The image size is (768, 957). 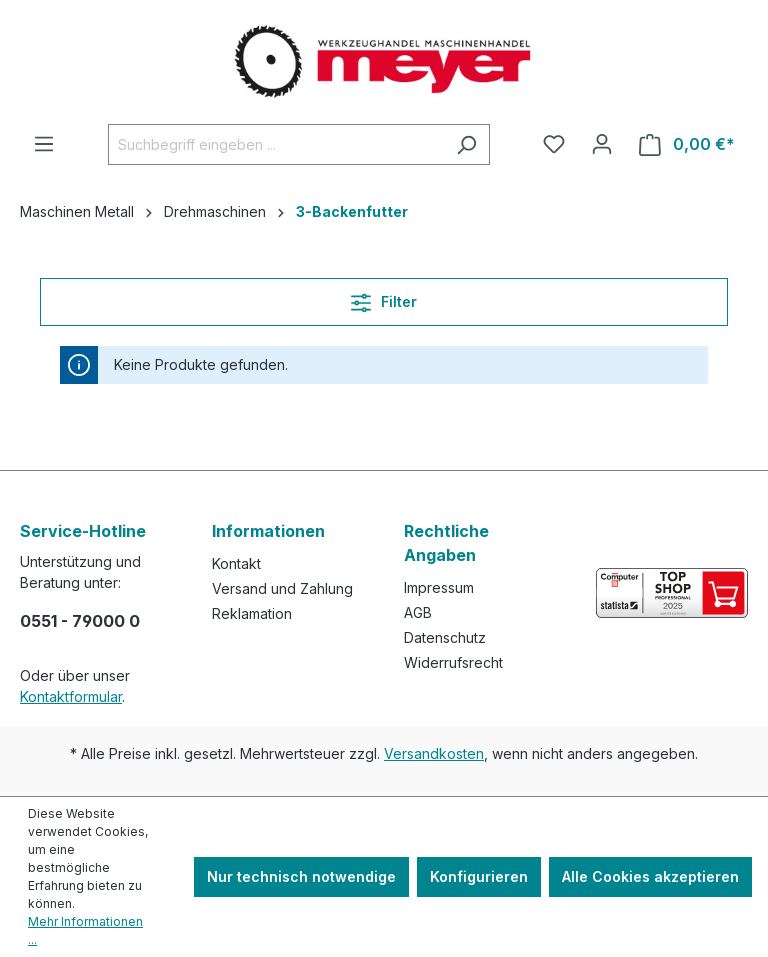 What do you see at coordinates (687, 144) in the screenshot?
I see `[Warenkorb]` at bounding box center [687, 144].